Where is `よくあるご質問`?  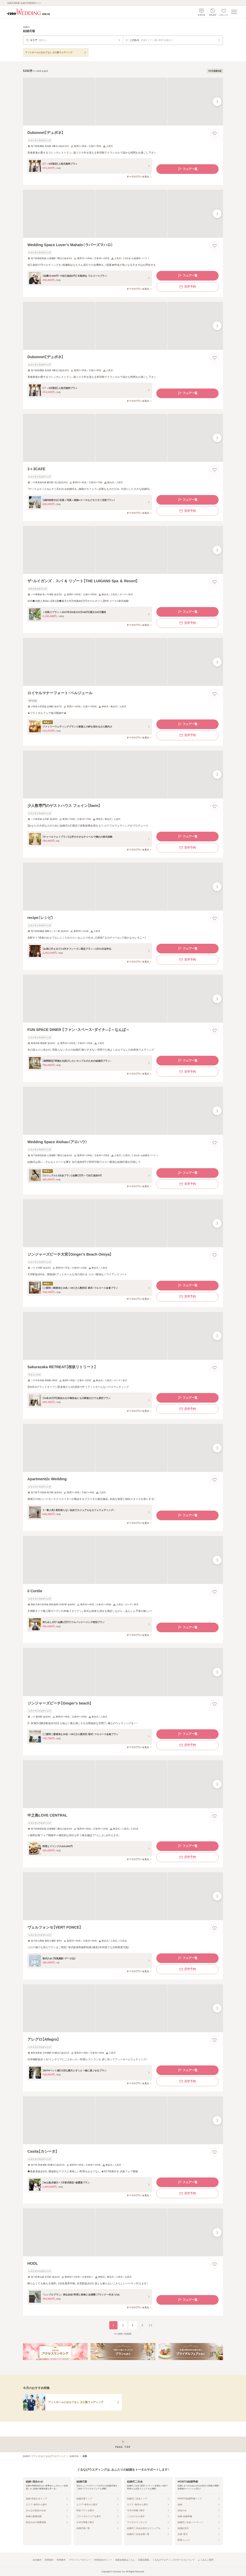 よくあるご質問 is located at coordinates (205, 2560).